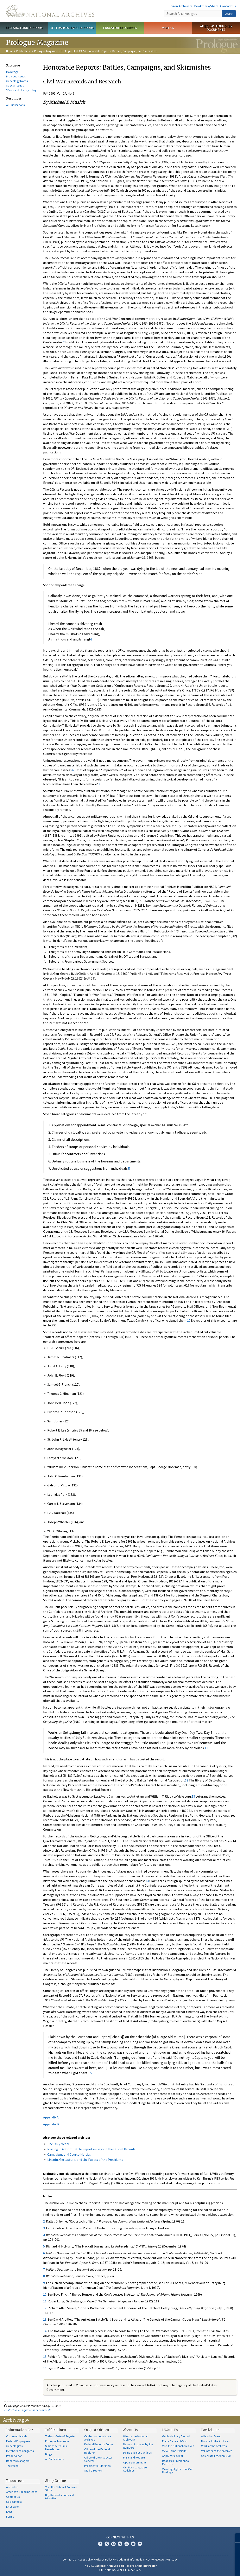 The height and width of the screenshot is (2576, 240). Describe the element at coordinates (12, 72) in the screenshot. I see `Main Page` at that location.